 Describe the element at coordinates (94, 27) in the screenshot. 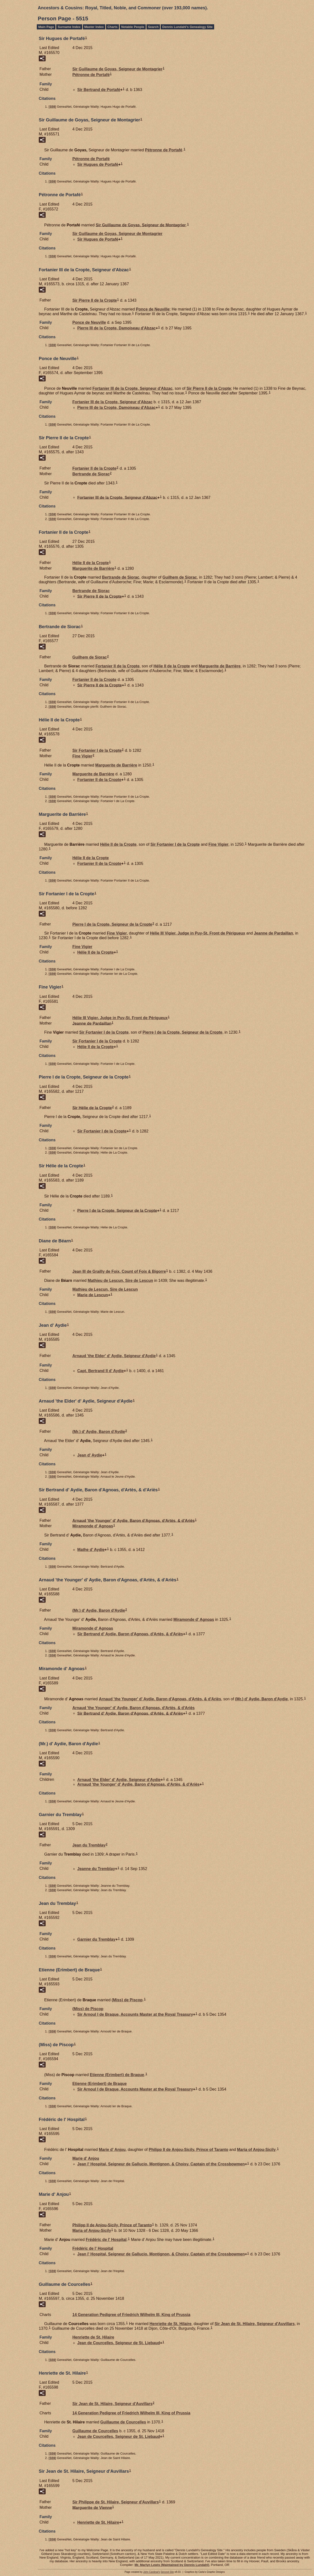

I see `Master Index` at that location.